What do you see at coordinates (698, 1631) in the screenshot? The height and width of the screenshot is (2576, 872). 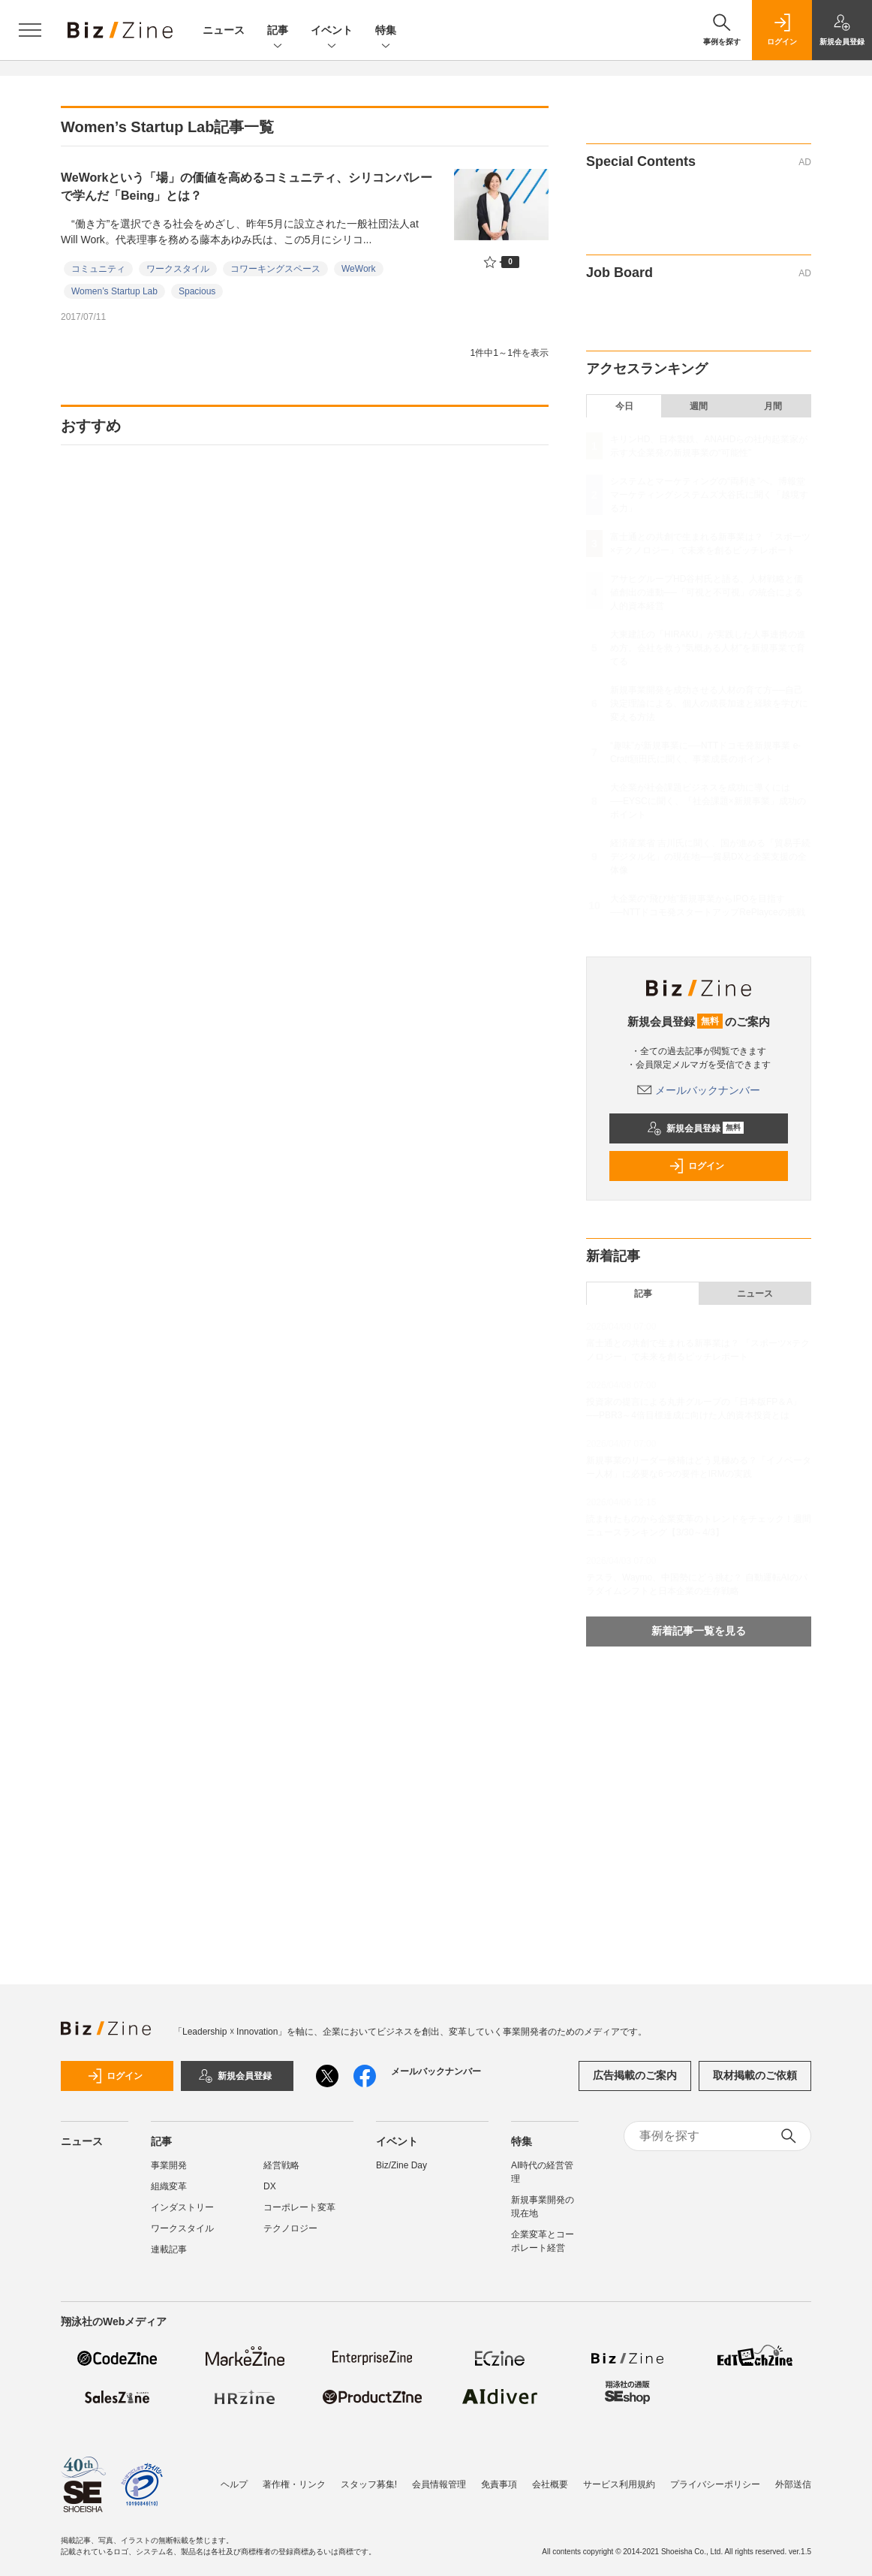 I see `新着記事一覧を見る` at bounding box center [698, 1631].